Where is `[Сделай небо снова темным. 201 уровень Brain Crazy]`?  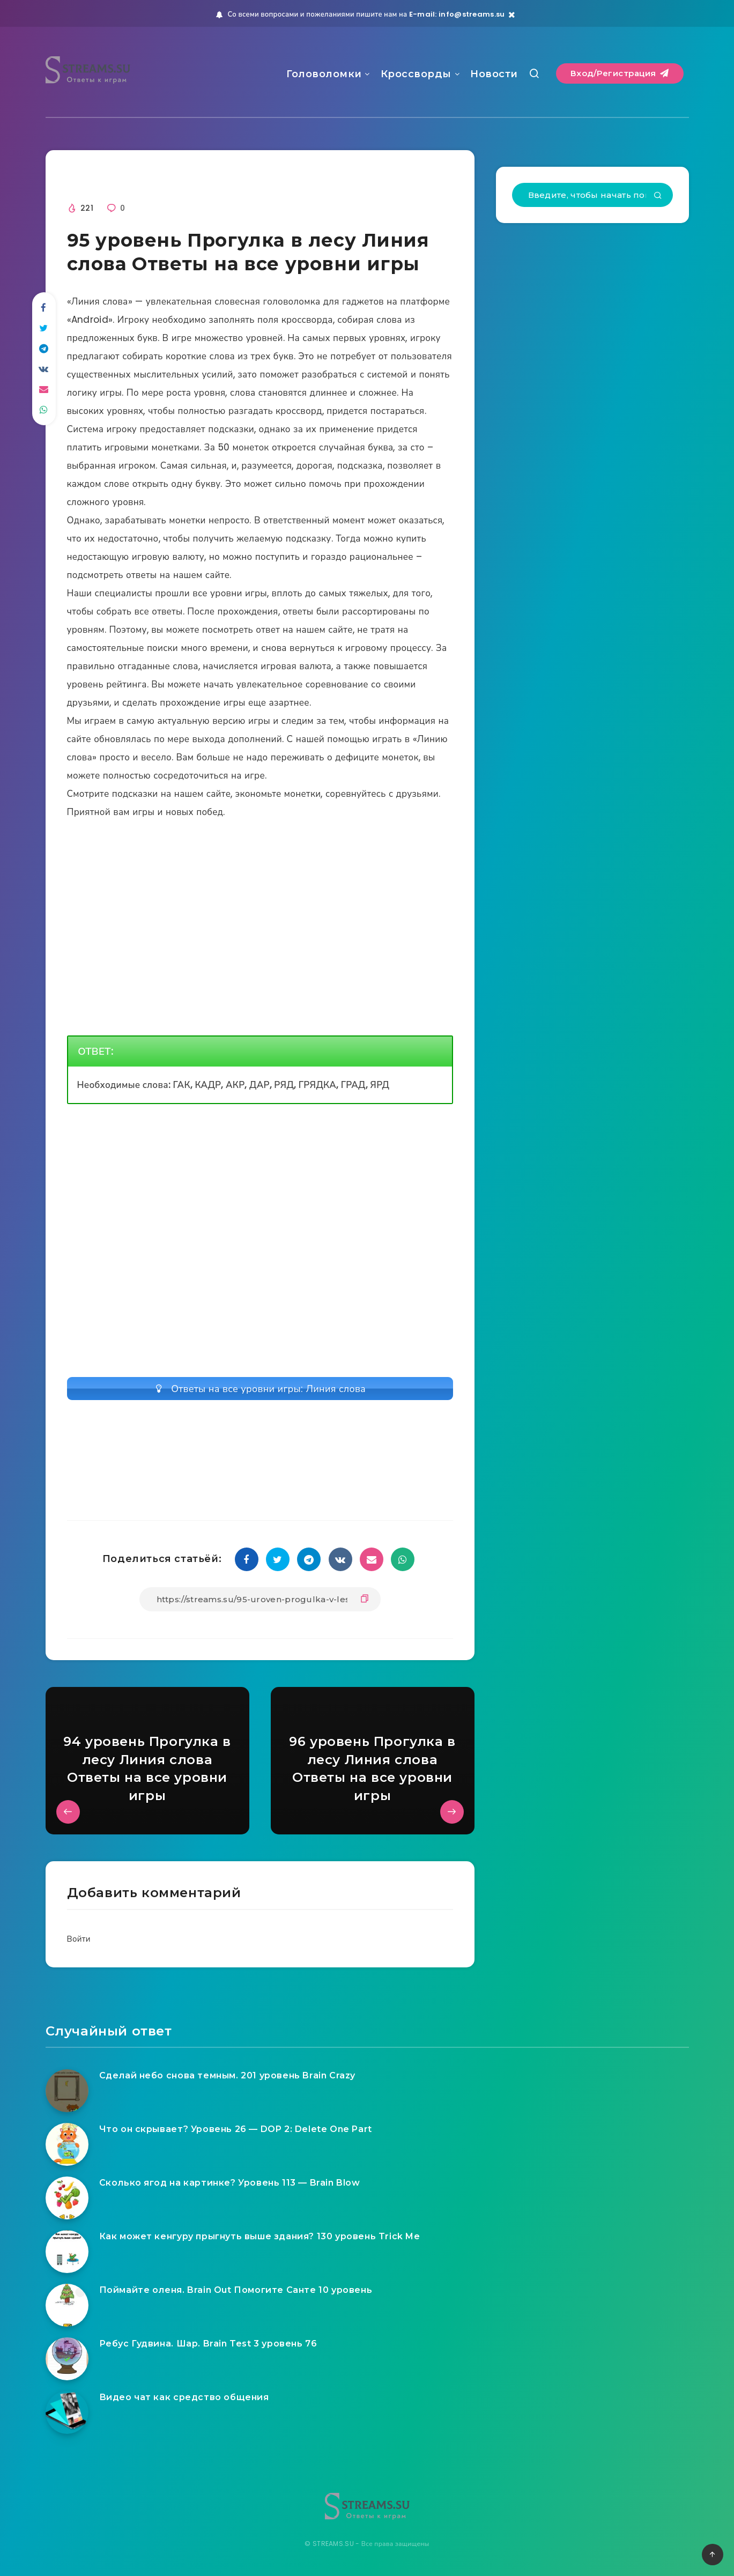
[Сделай небо снова темным. 201 уровень Brain Crazy] is located at coordinates (67, 2090).